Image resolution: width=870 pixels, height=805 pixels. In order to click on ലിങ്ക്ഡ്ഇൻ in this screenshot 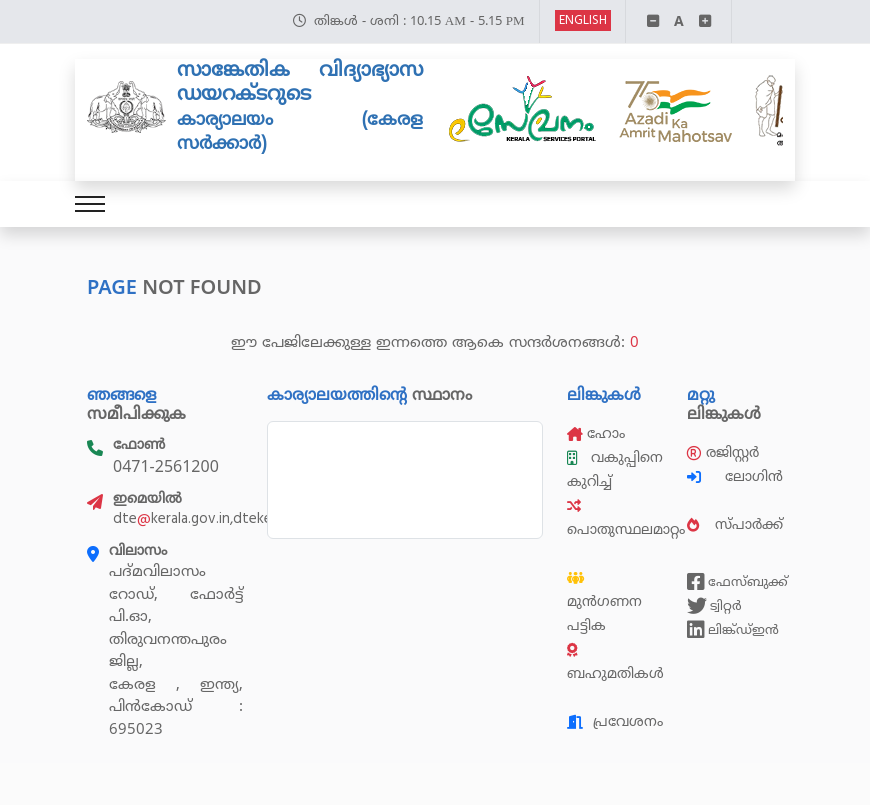, I will do `click(733, 630)`.